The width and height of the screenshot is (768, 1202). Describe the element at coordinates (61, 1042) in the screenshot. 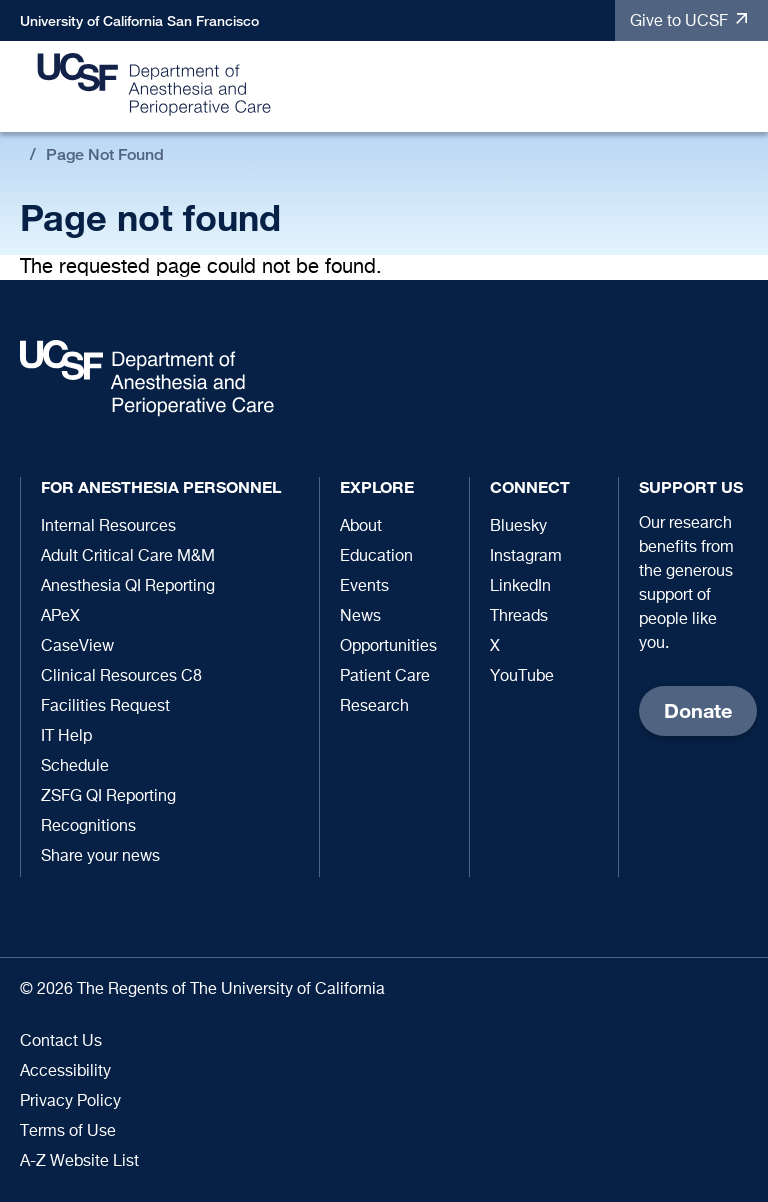

I see `Contact Us` at that location.